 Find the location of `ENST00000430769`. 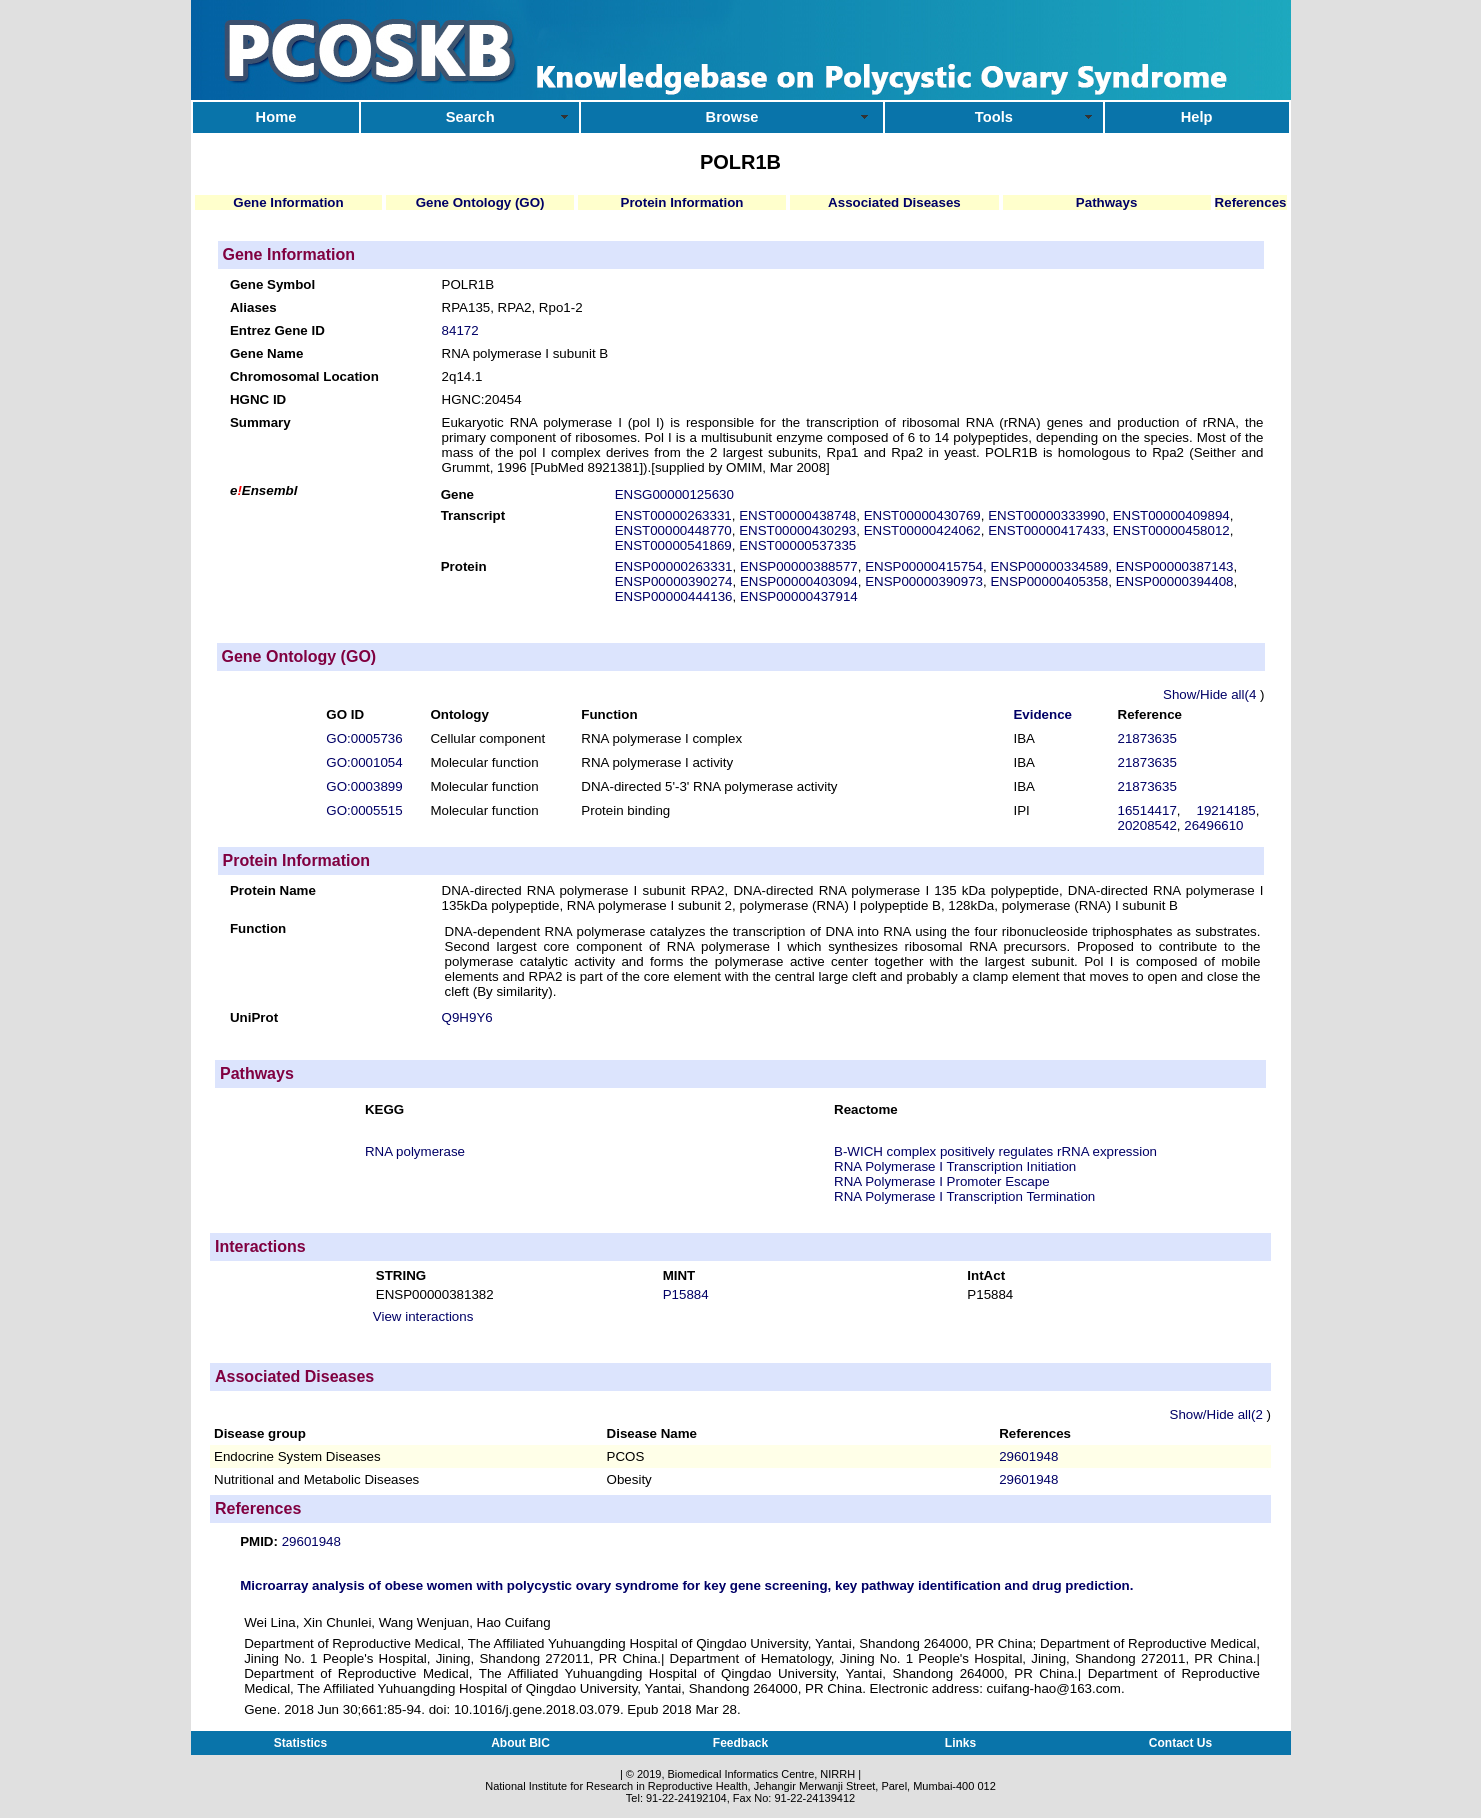

ENST00000430769 is located at coordinates (922, 515).